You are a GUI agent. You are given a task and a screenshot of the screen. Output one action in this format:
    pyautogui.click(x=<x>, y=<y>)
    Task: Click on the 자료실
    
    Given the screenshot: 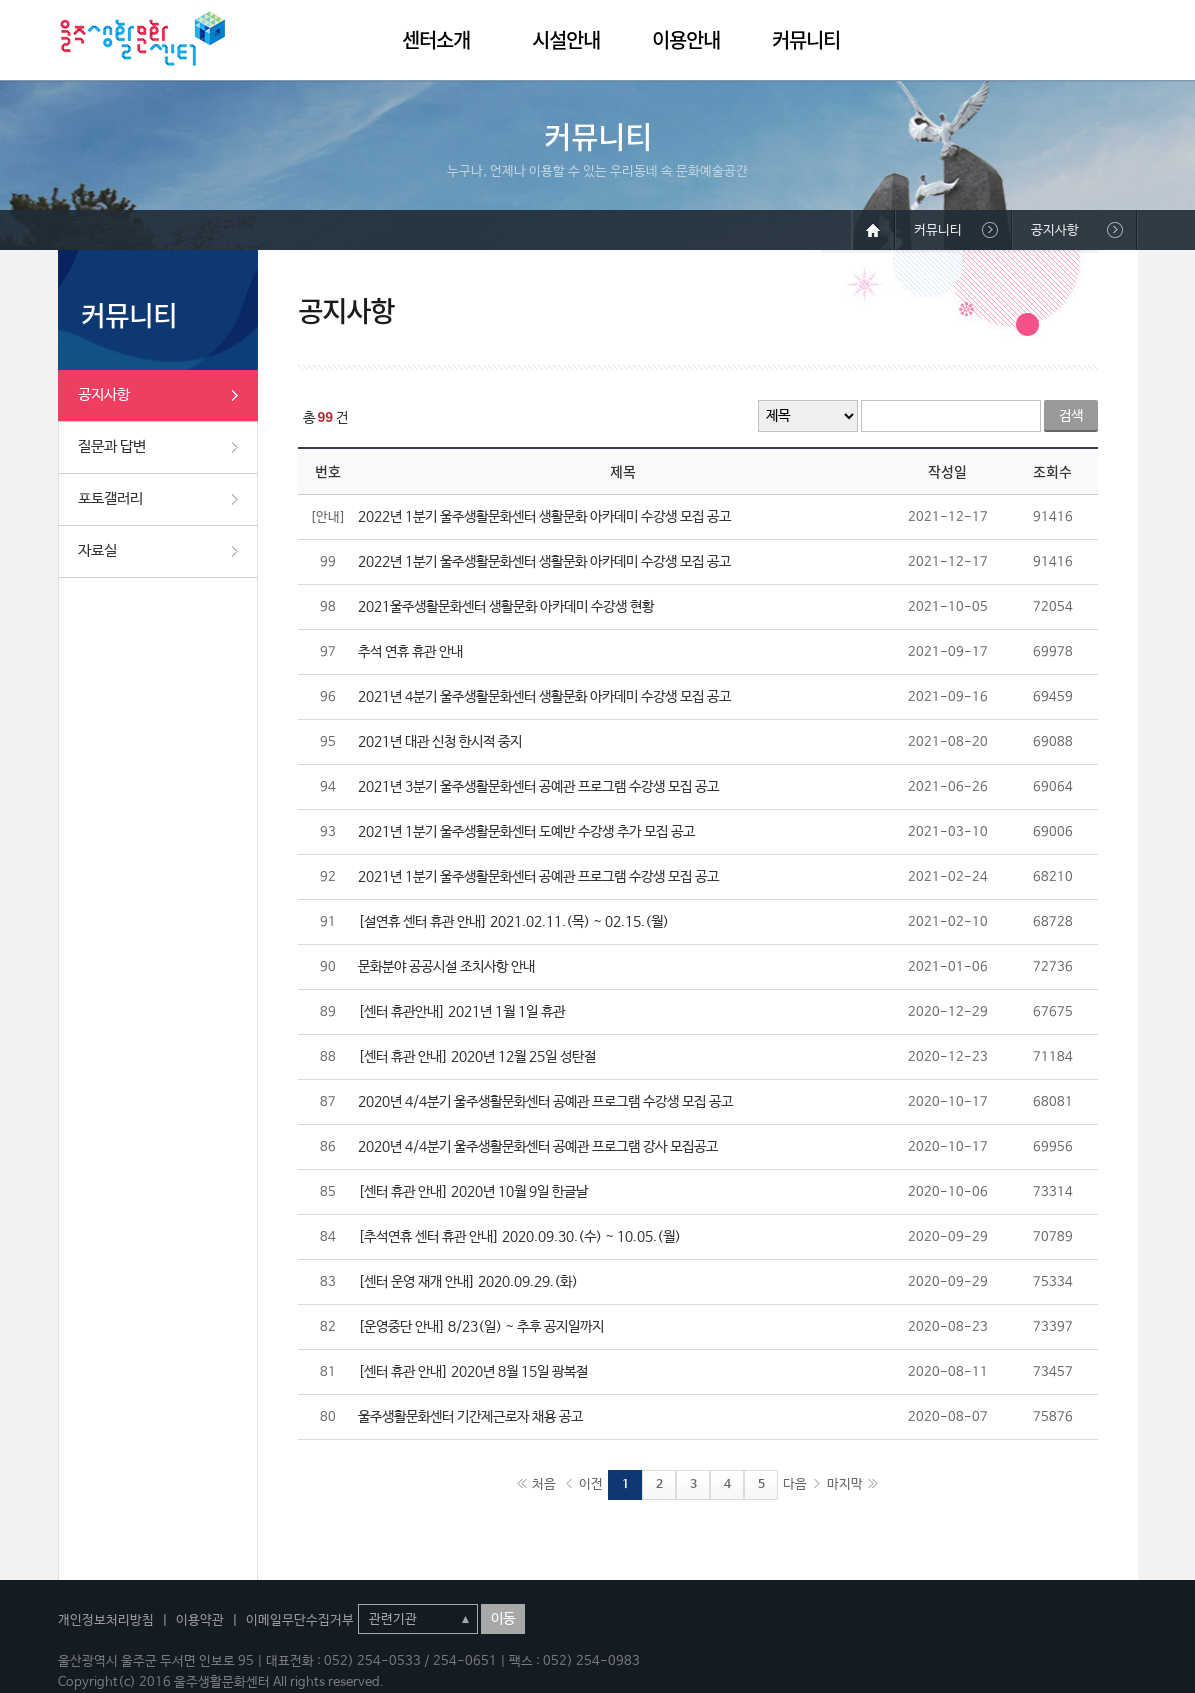 What is the action you would take?
    pyautogui.click(x=97, y=550)
    